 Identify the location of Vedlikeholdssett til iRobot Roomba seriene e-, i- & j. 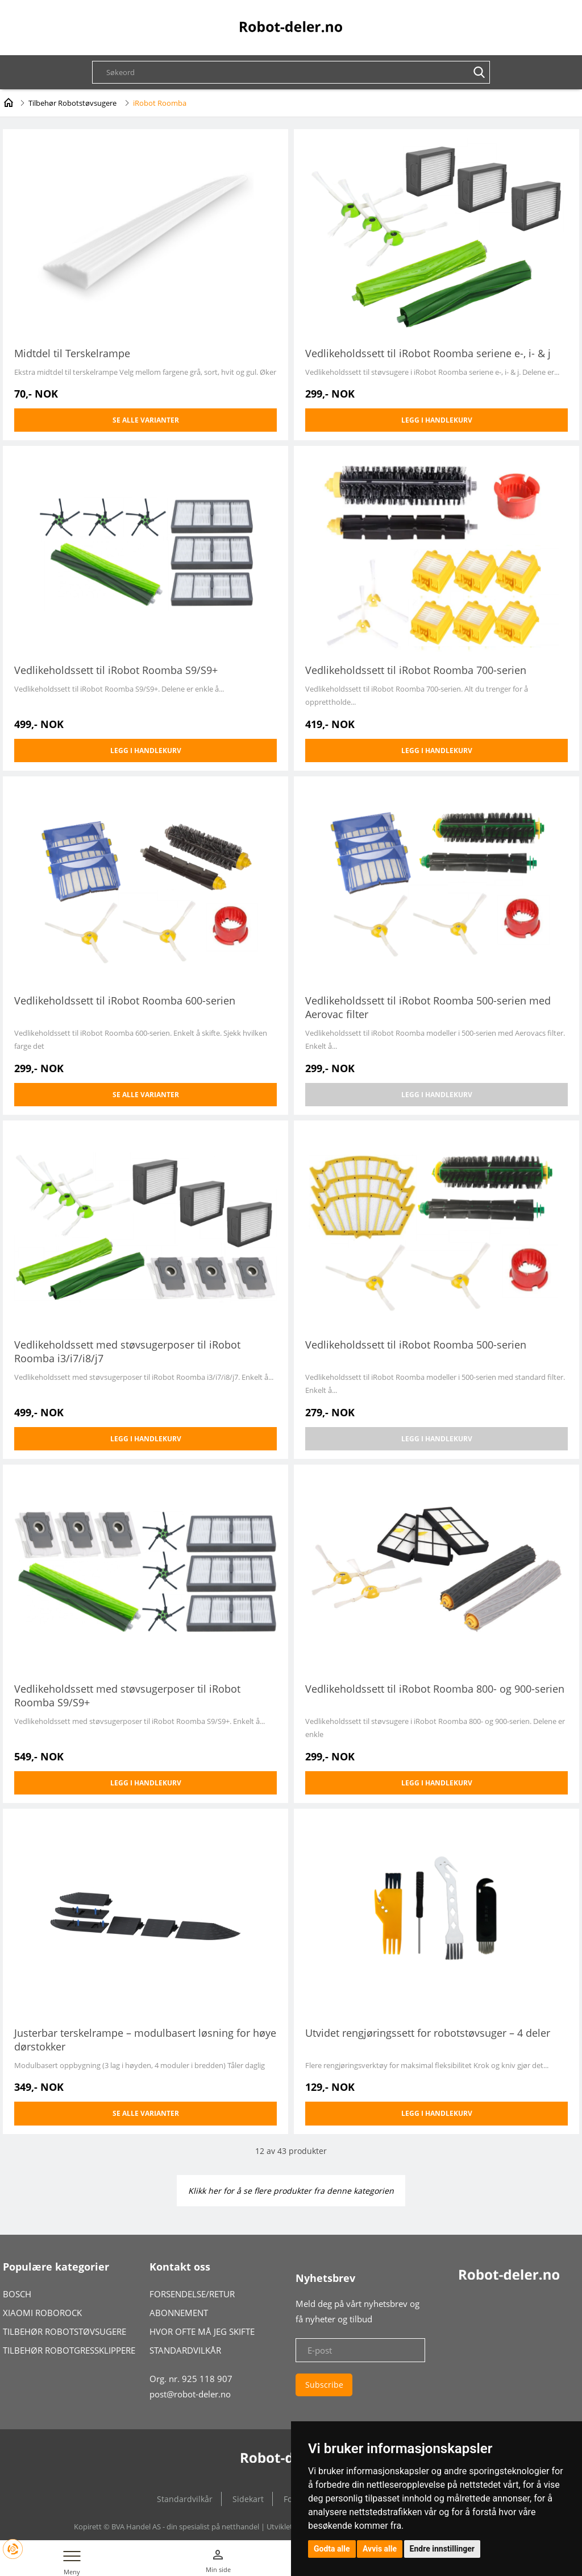
(428, 353).